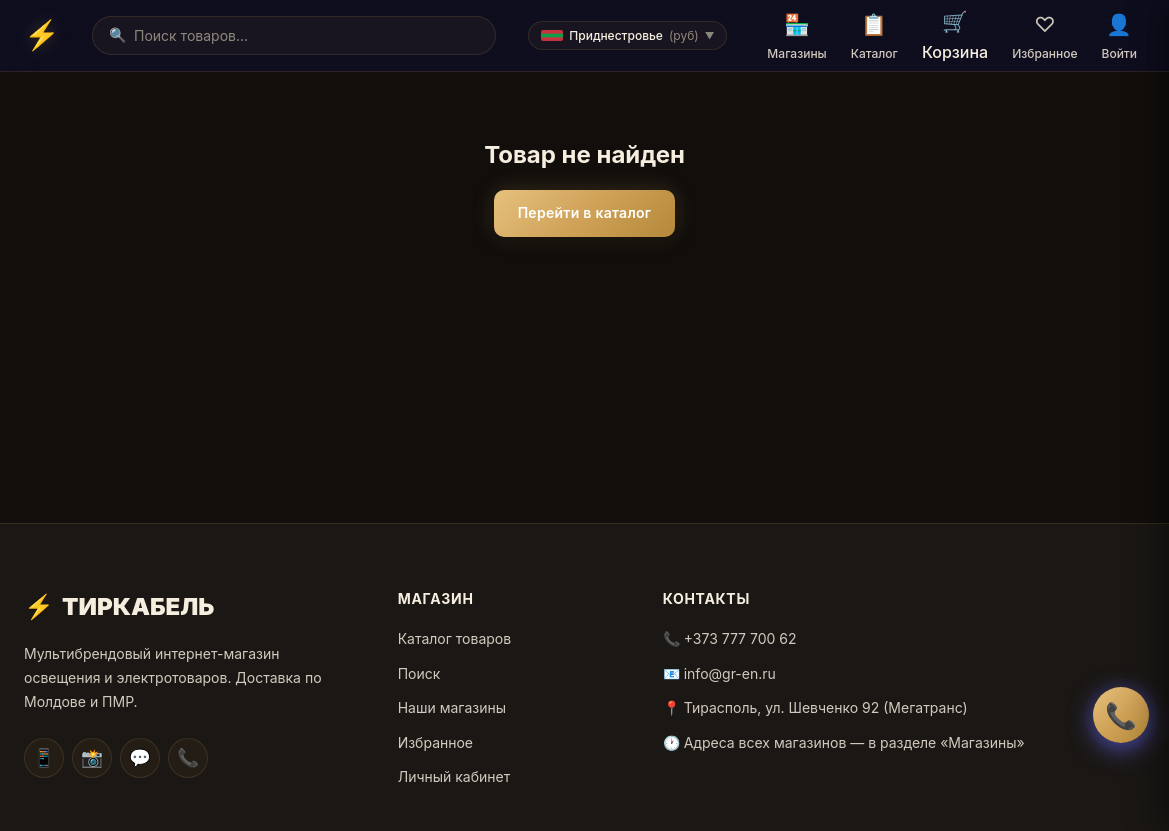 The image size is (1169, 831). Describe the element at coordinates (454, 776) in the screenshot. I see `Личный кабинет` at that location.